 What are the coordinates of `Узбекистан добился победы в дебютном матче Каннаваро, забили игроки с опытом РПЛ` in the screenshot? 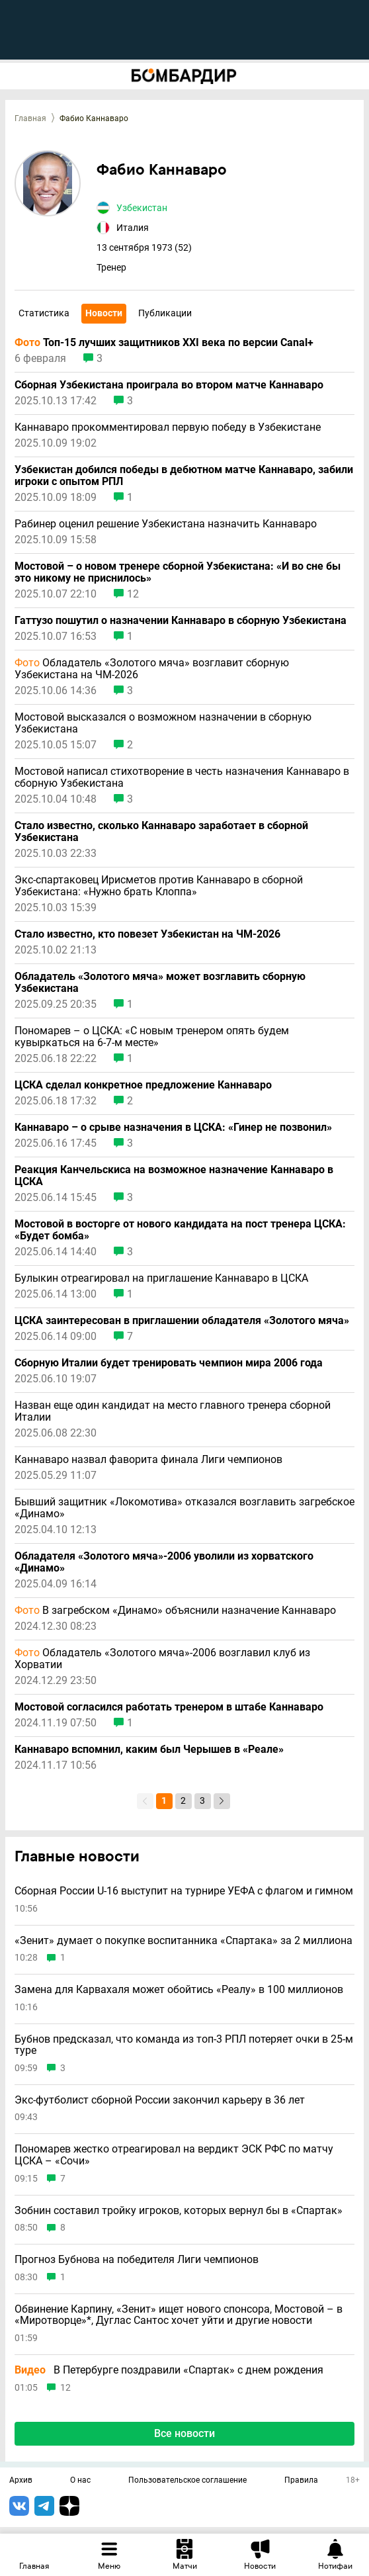 It's located at (184, 476).